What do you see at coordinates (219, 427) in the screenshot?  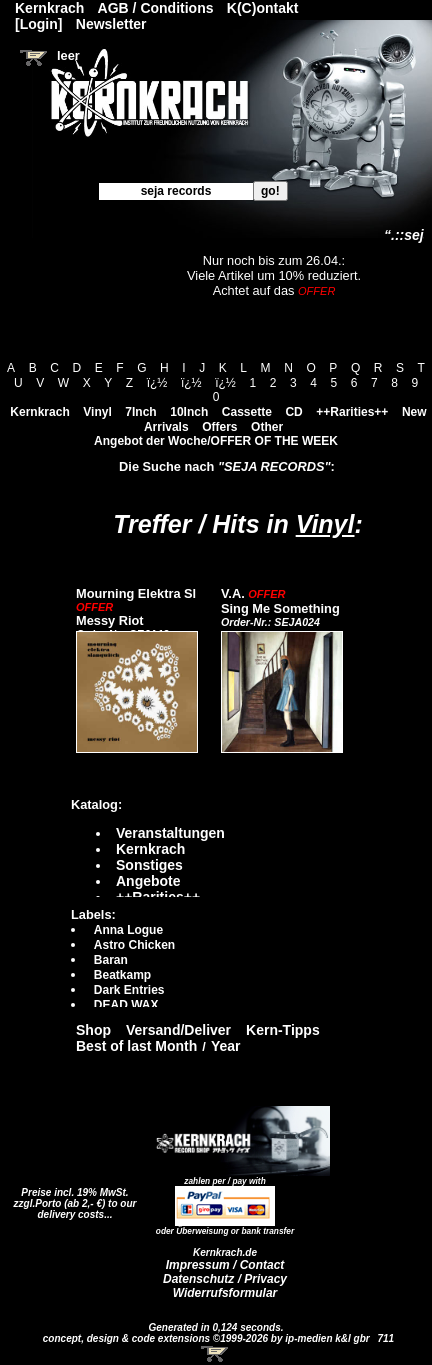 I see `Offers` at bounding box center [219, 427].